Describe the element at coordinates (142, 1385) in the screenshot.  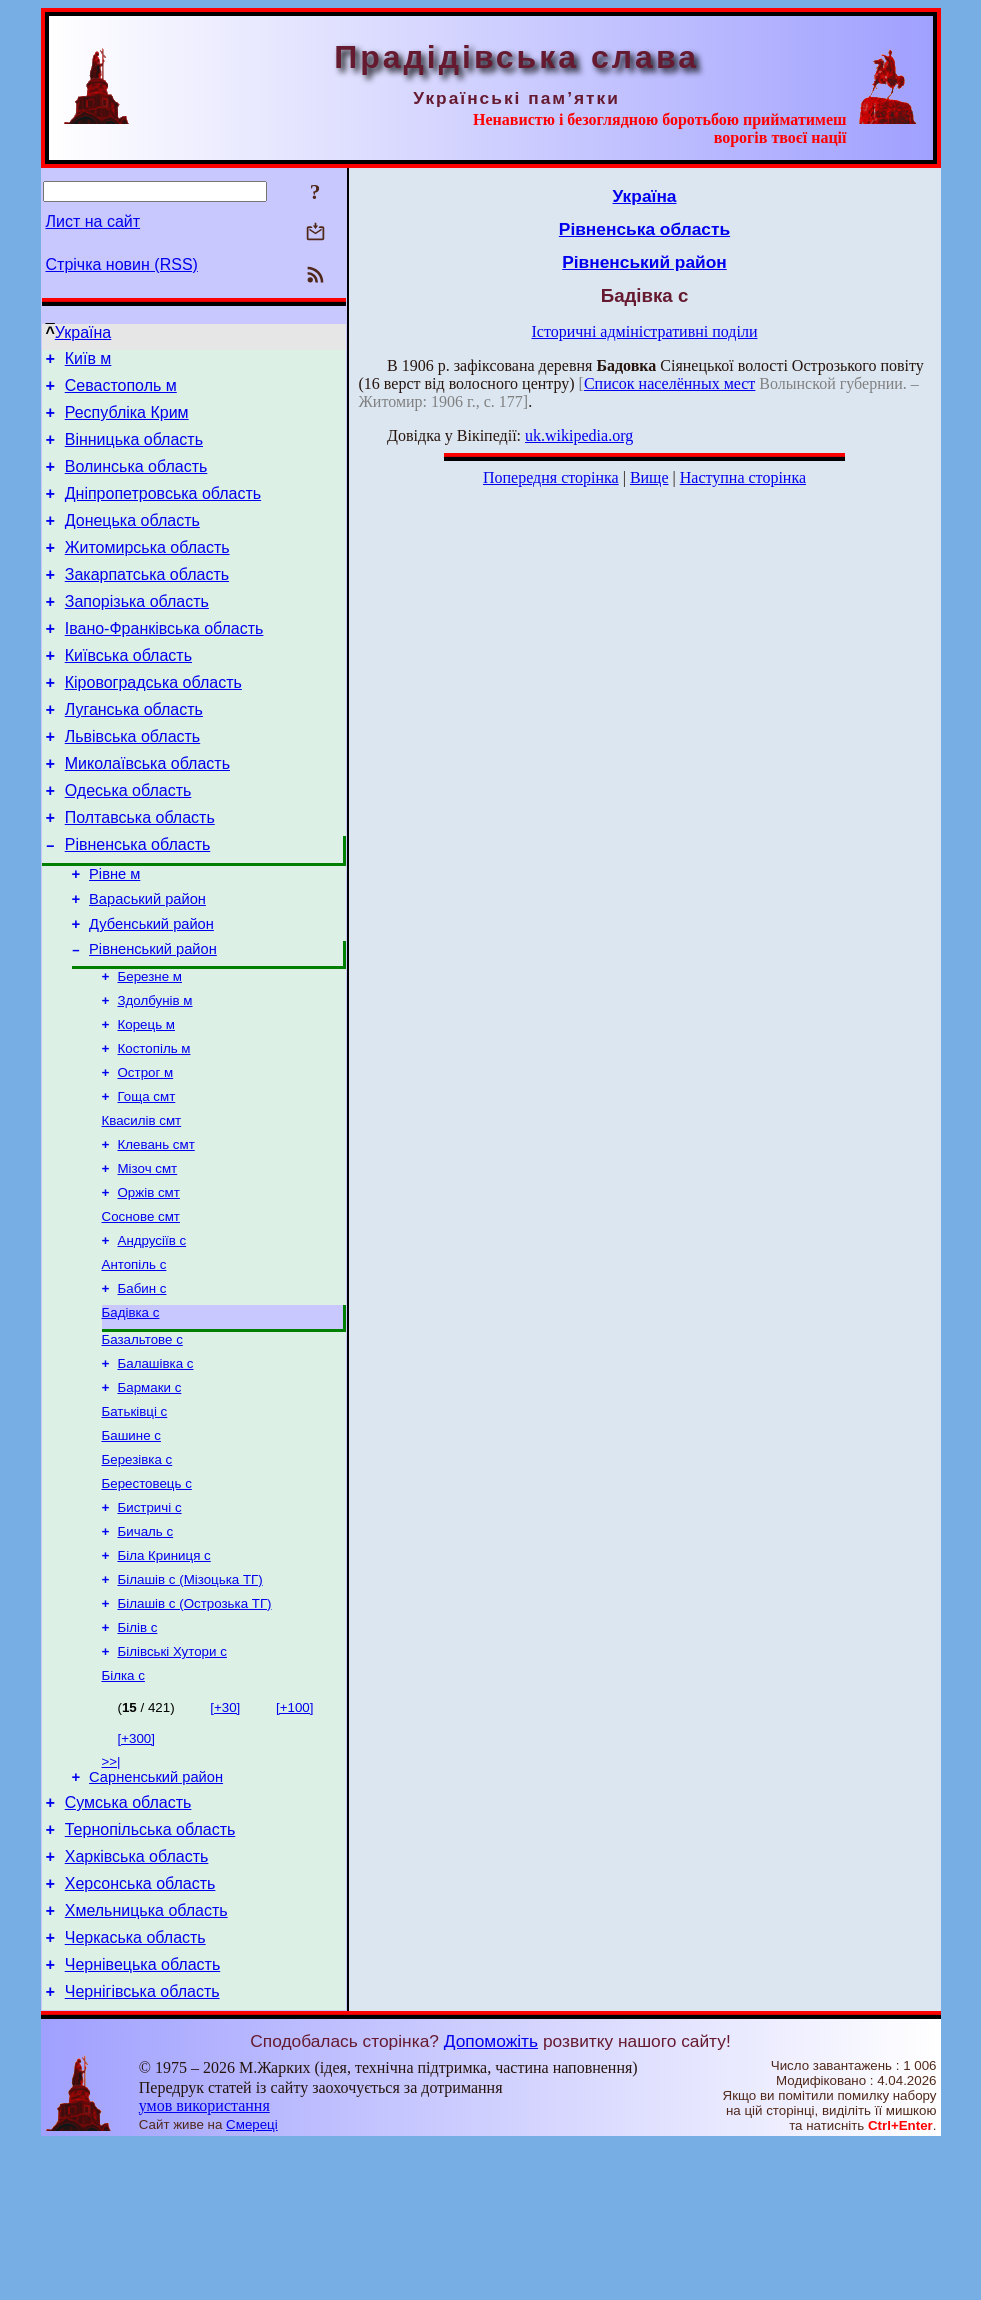
I see `Бабин с` at that location.